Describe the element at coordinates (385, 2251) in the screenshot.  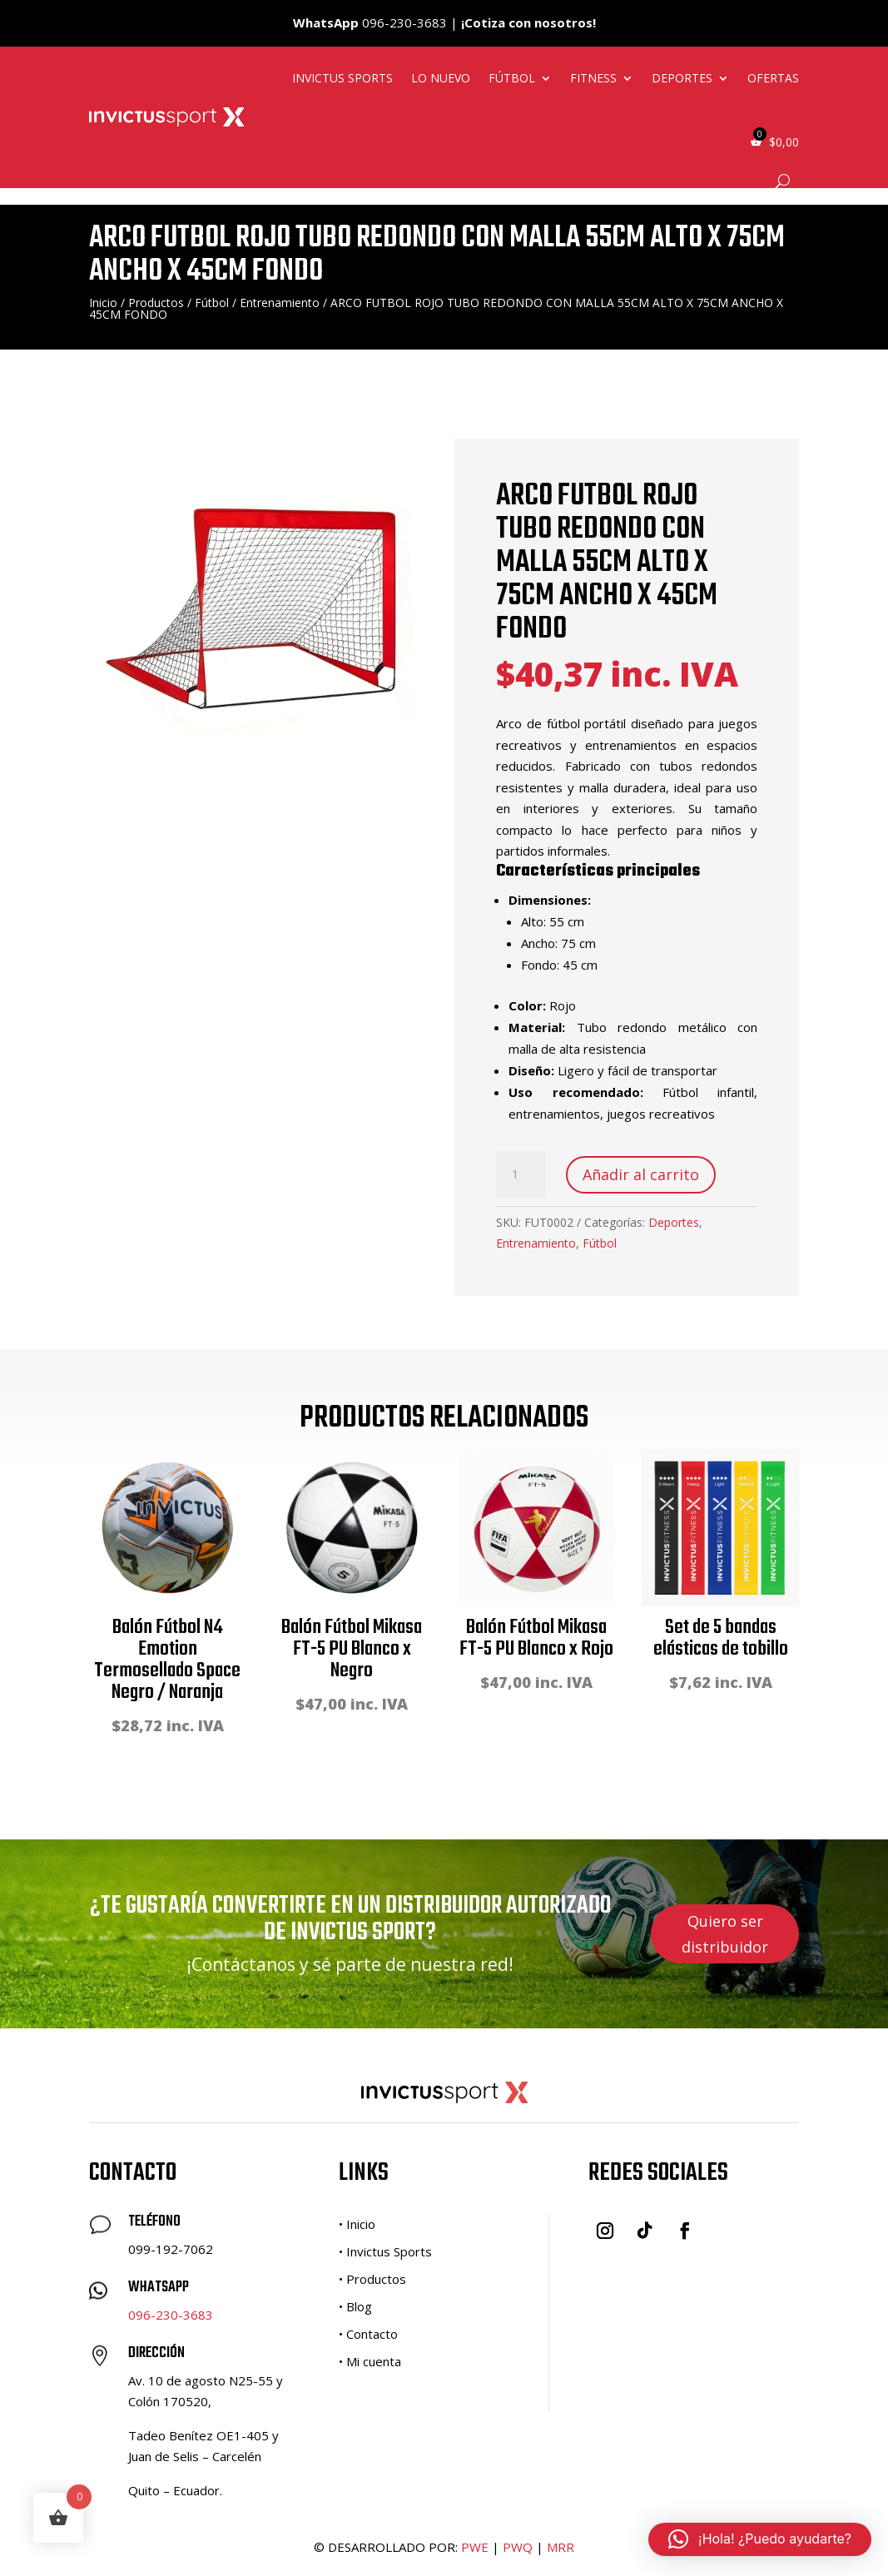
I see `• Invictus Sports` at that location.